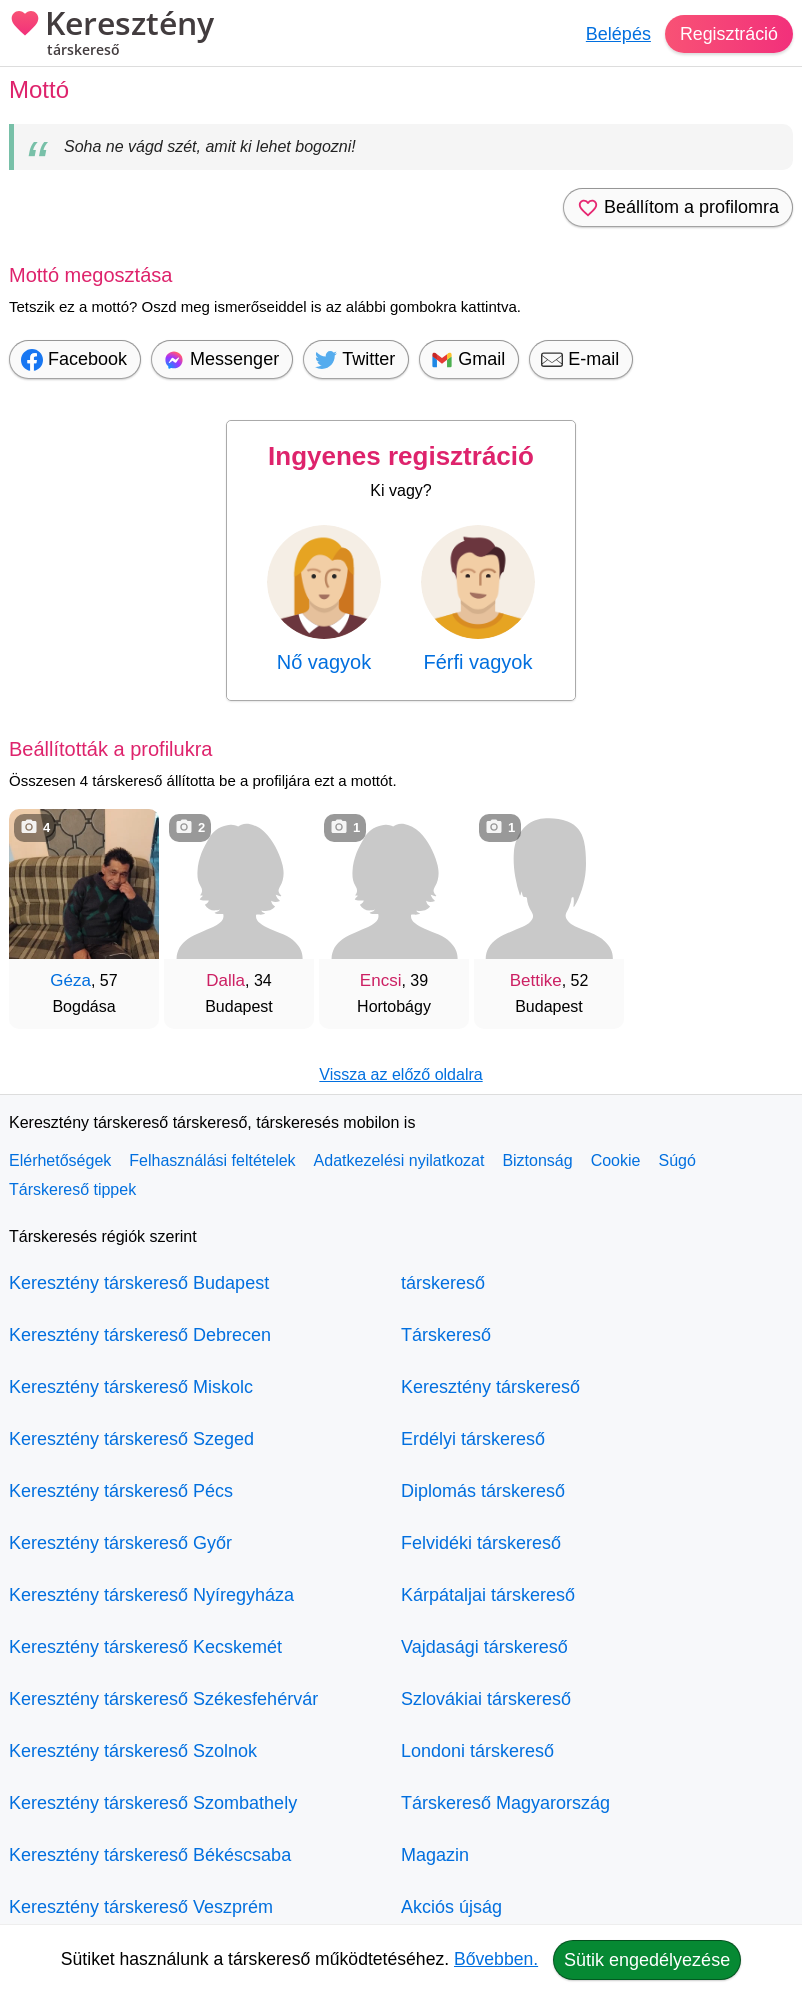 This screenshot has height=1995, width=802. What do you see at coordinates (381, 980) in the screenshot?
I see `Encsi` at bounding box center [381, 980].